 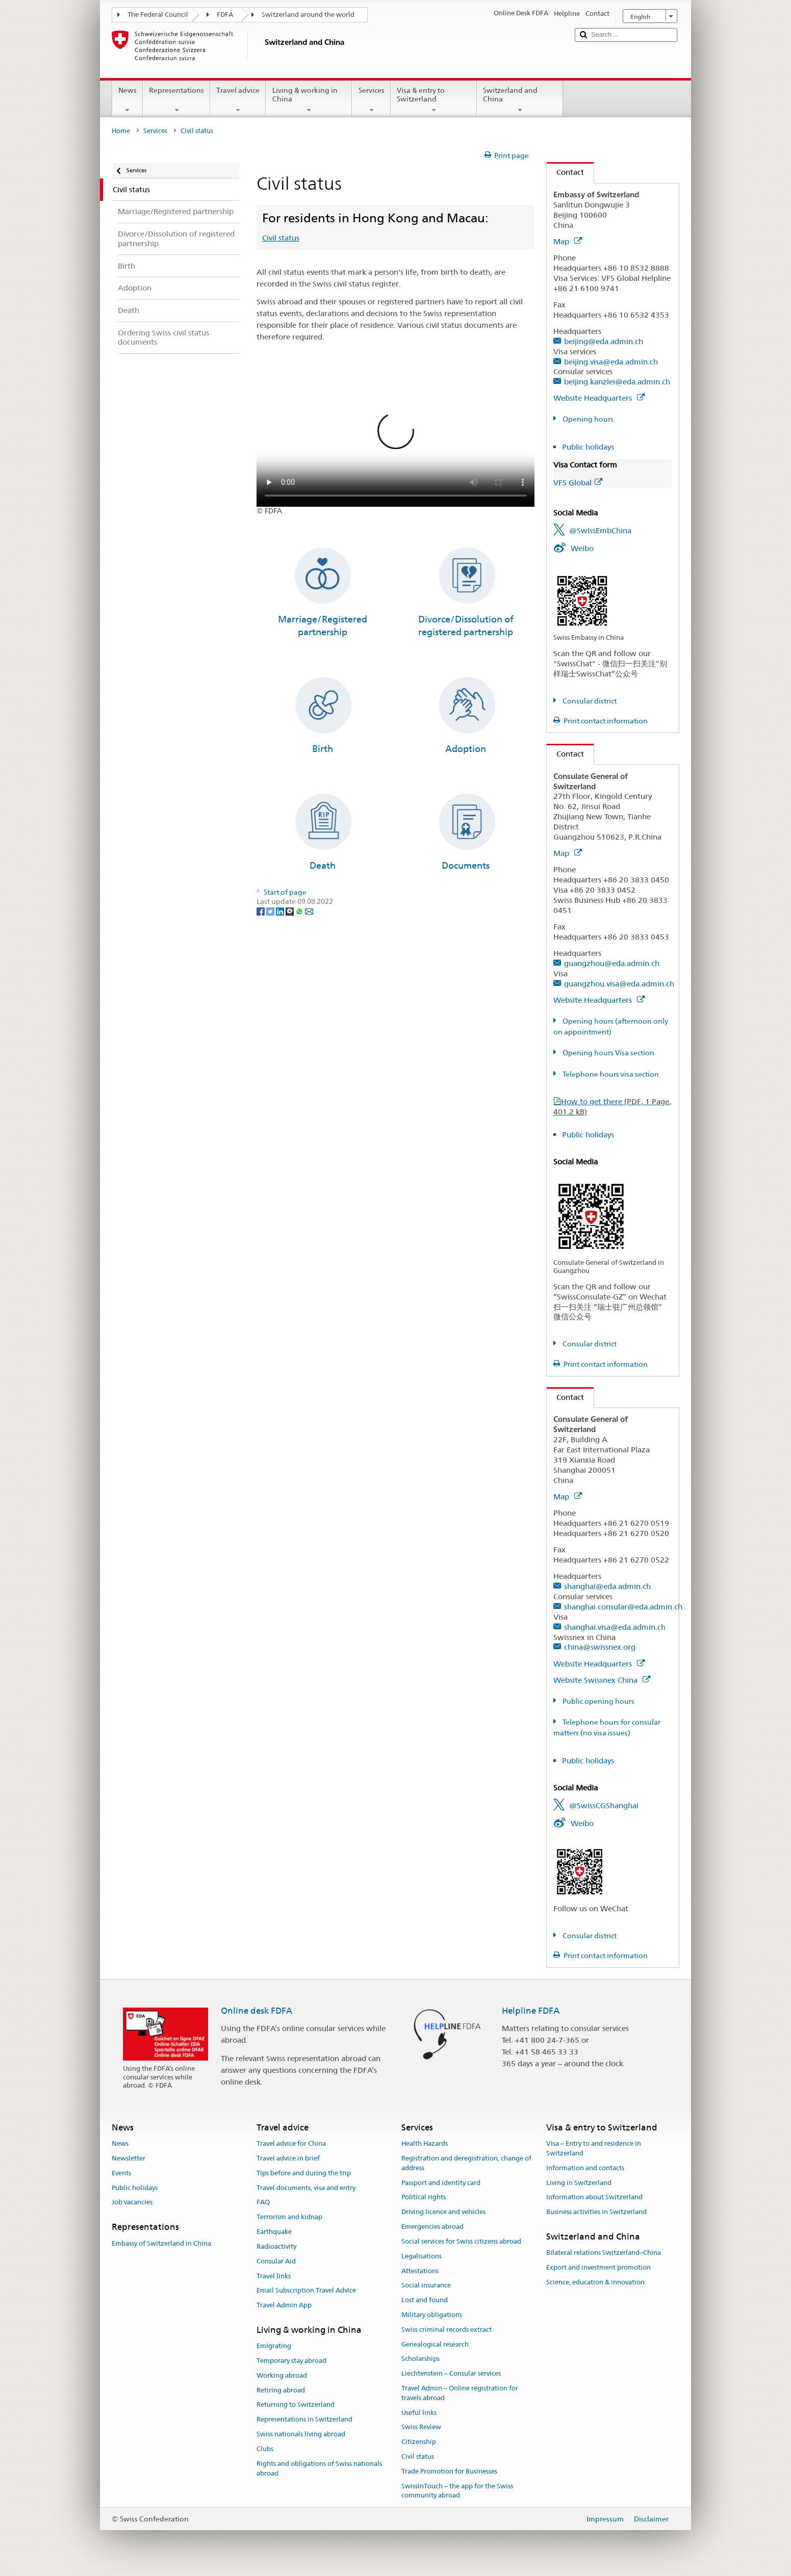 I want to click on Science, education & innovation, so click(x=595, y=2282).